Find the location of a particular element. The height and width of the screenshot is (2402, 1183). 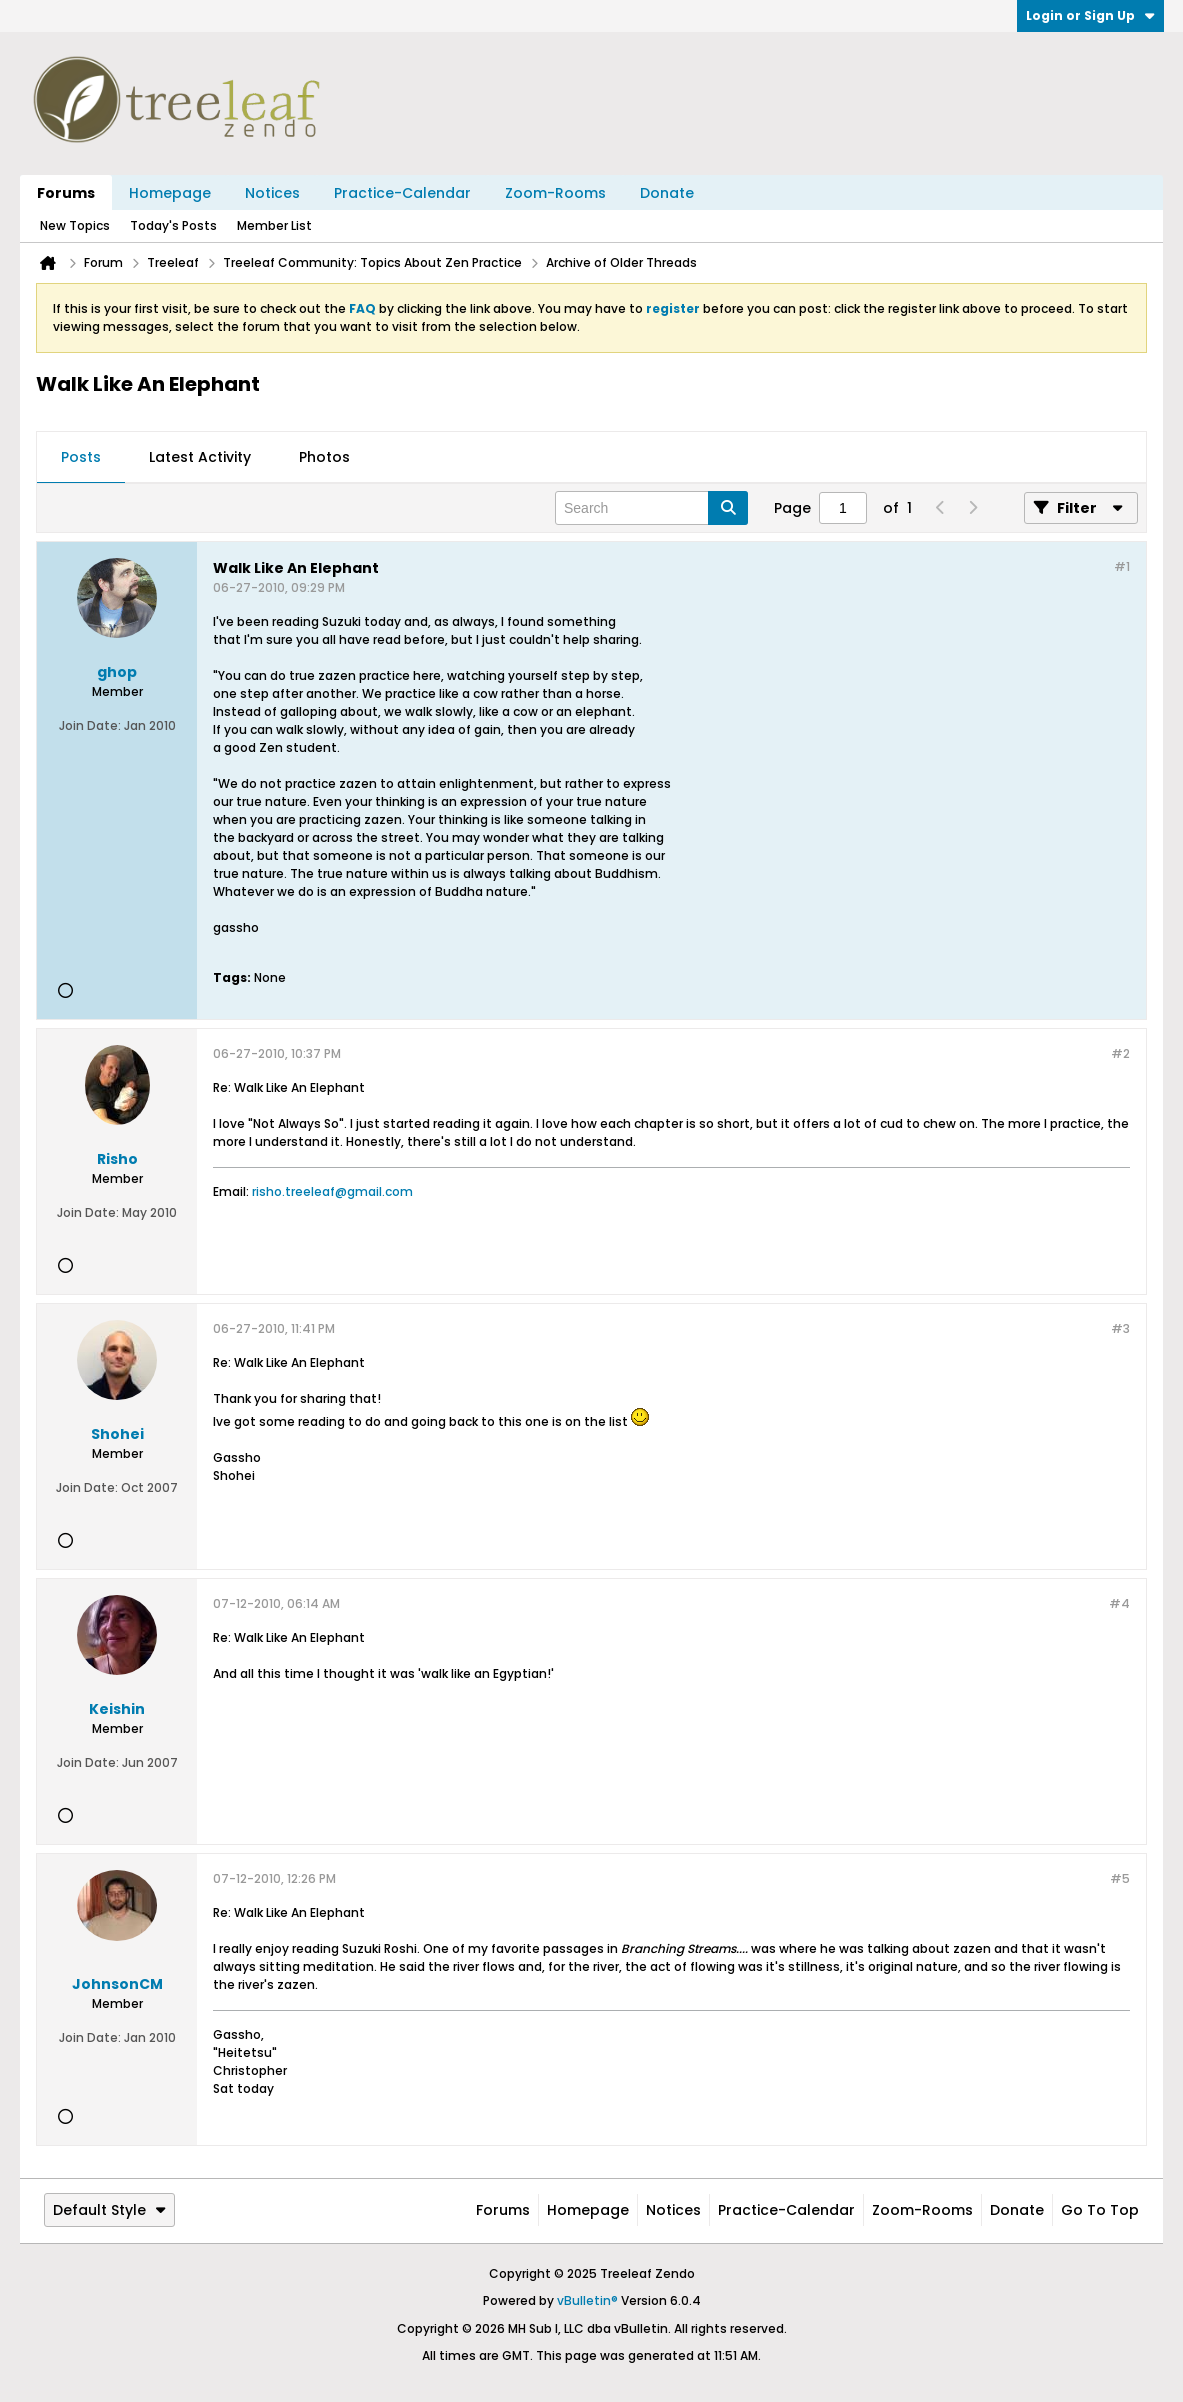

Photos is located at coordinates (324, 457).